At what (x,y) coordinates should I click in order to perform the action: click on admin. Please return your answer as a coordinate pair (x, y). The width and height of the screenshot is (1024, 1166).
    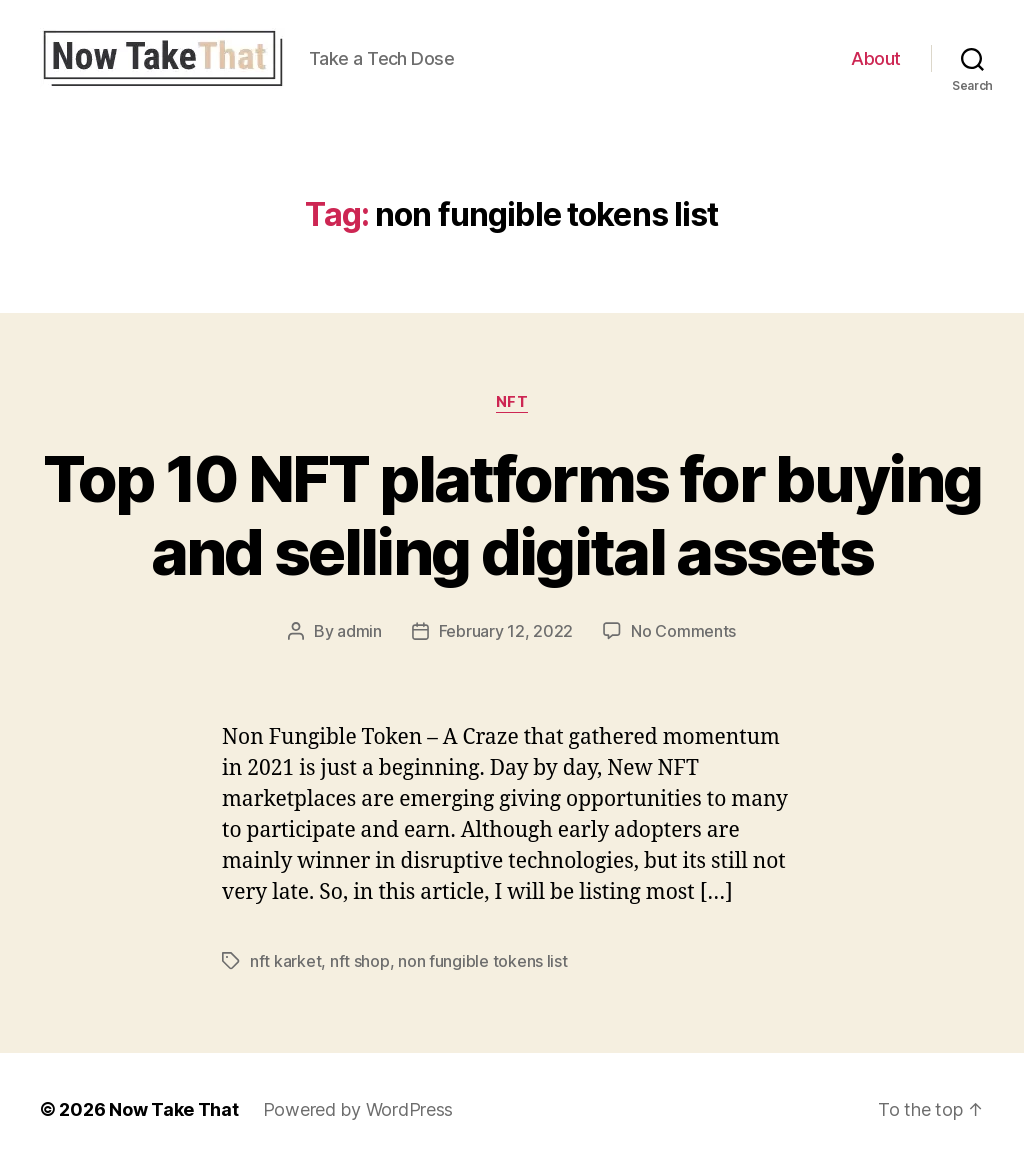
    Looking at the image, I should click on (359, 631).